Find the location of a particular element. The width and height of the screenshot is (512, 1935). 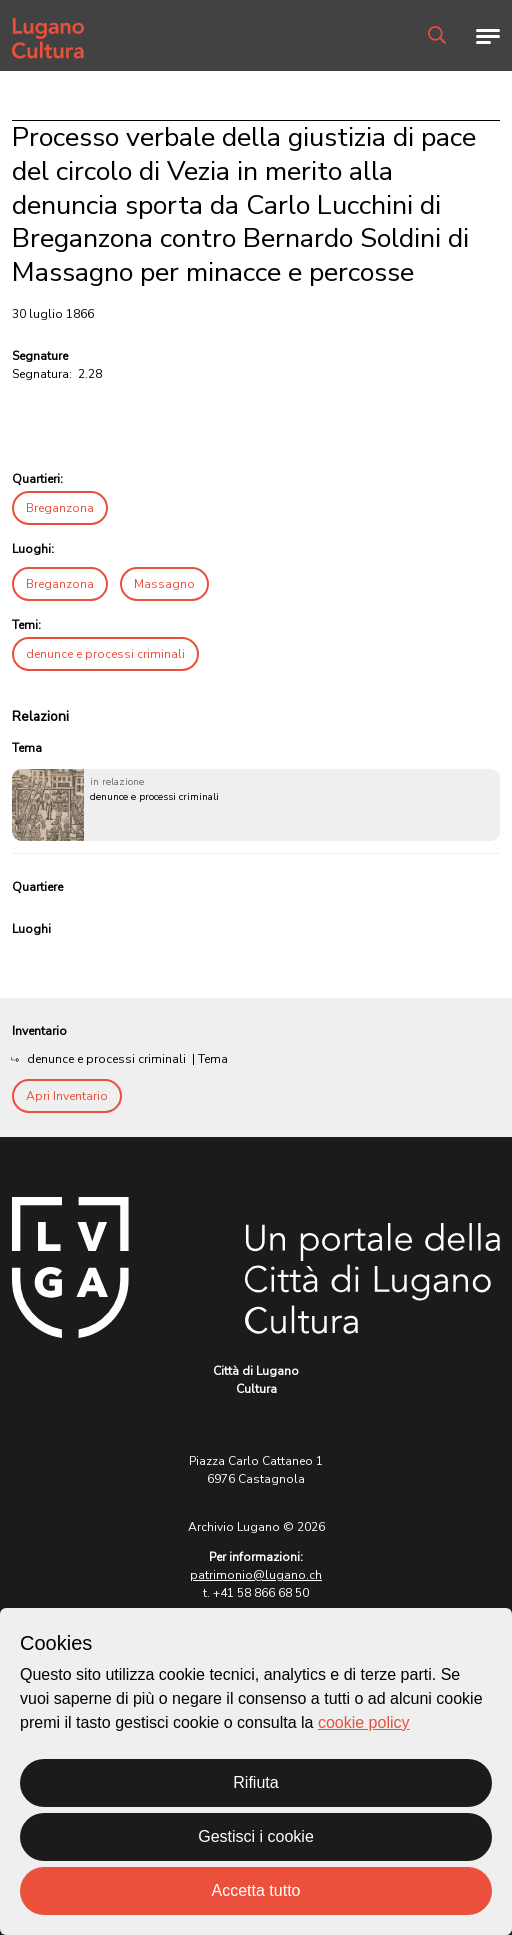

cookie policy is located at coordinates (364, 1722).